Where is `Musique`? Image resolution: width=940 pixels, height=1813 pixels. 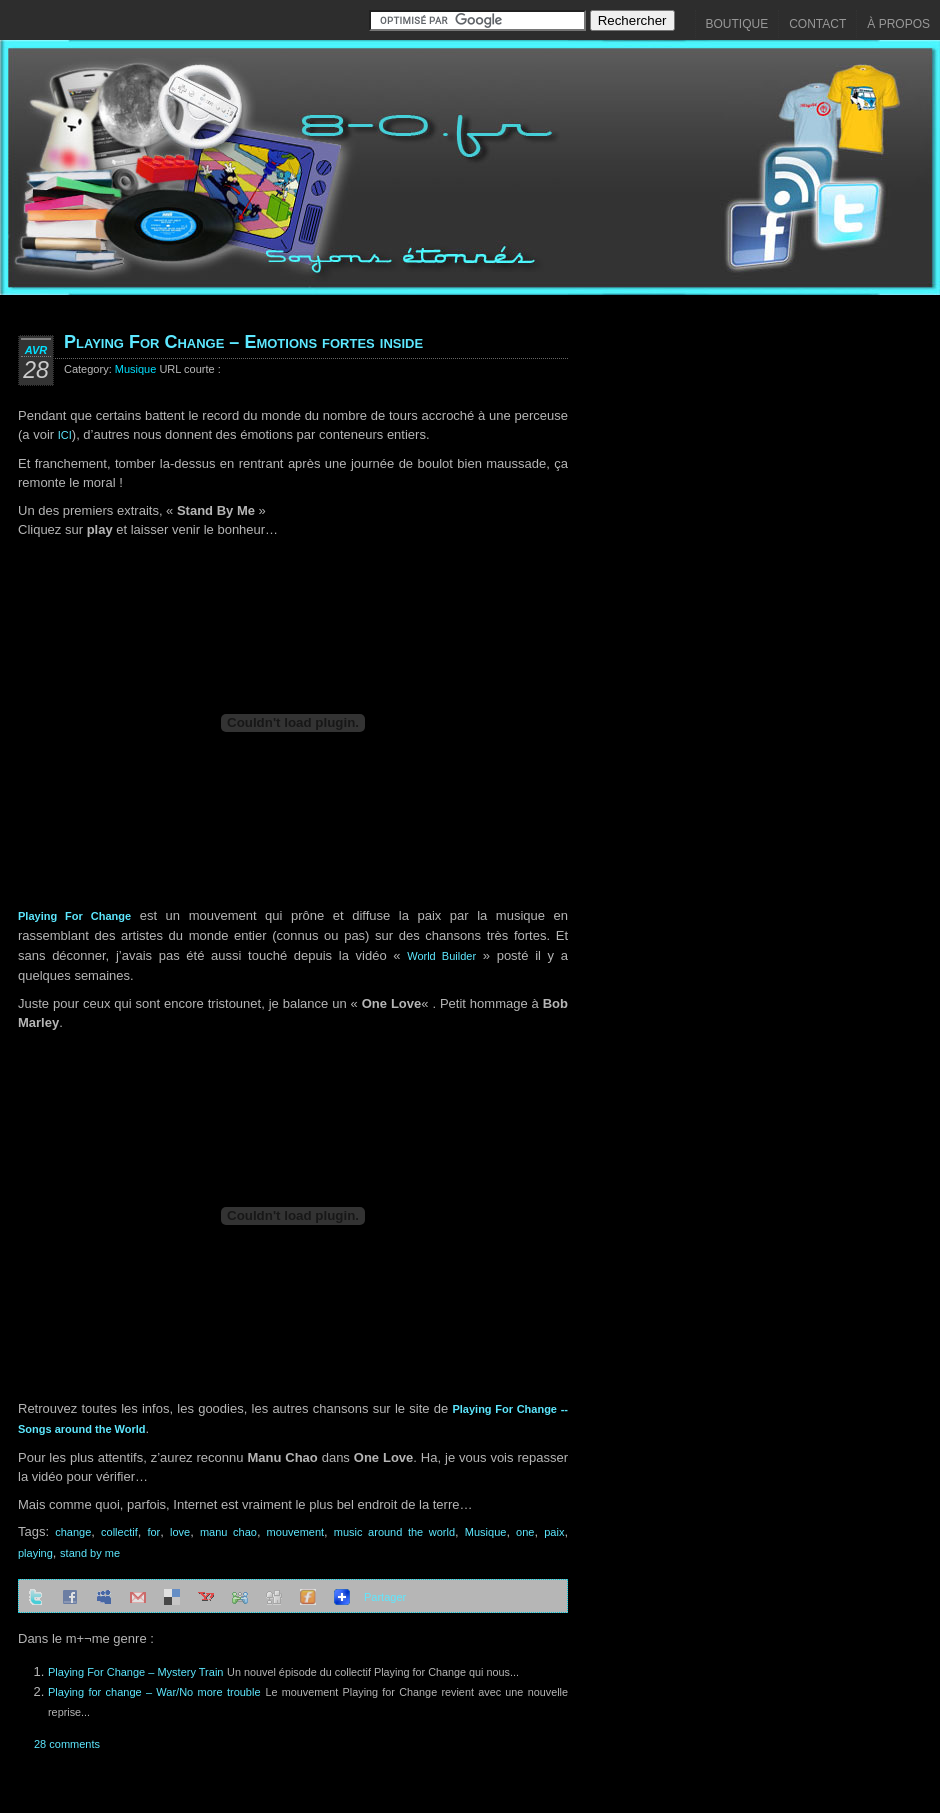
Musique is located at coordinates (136, 369).